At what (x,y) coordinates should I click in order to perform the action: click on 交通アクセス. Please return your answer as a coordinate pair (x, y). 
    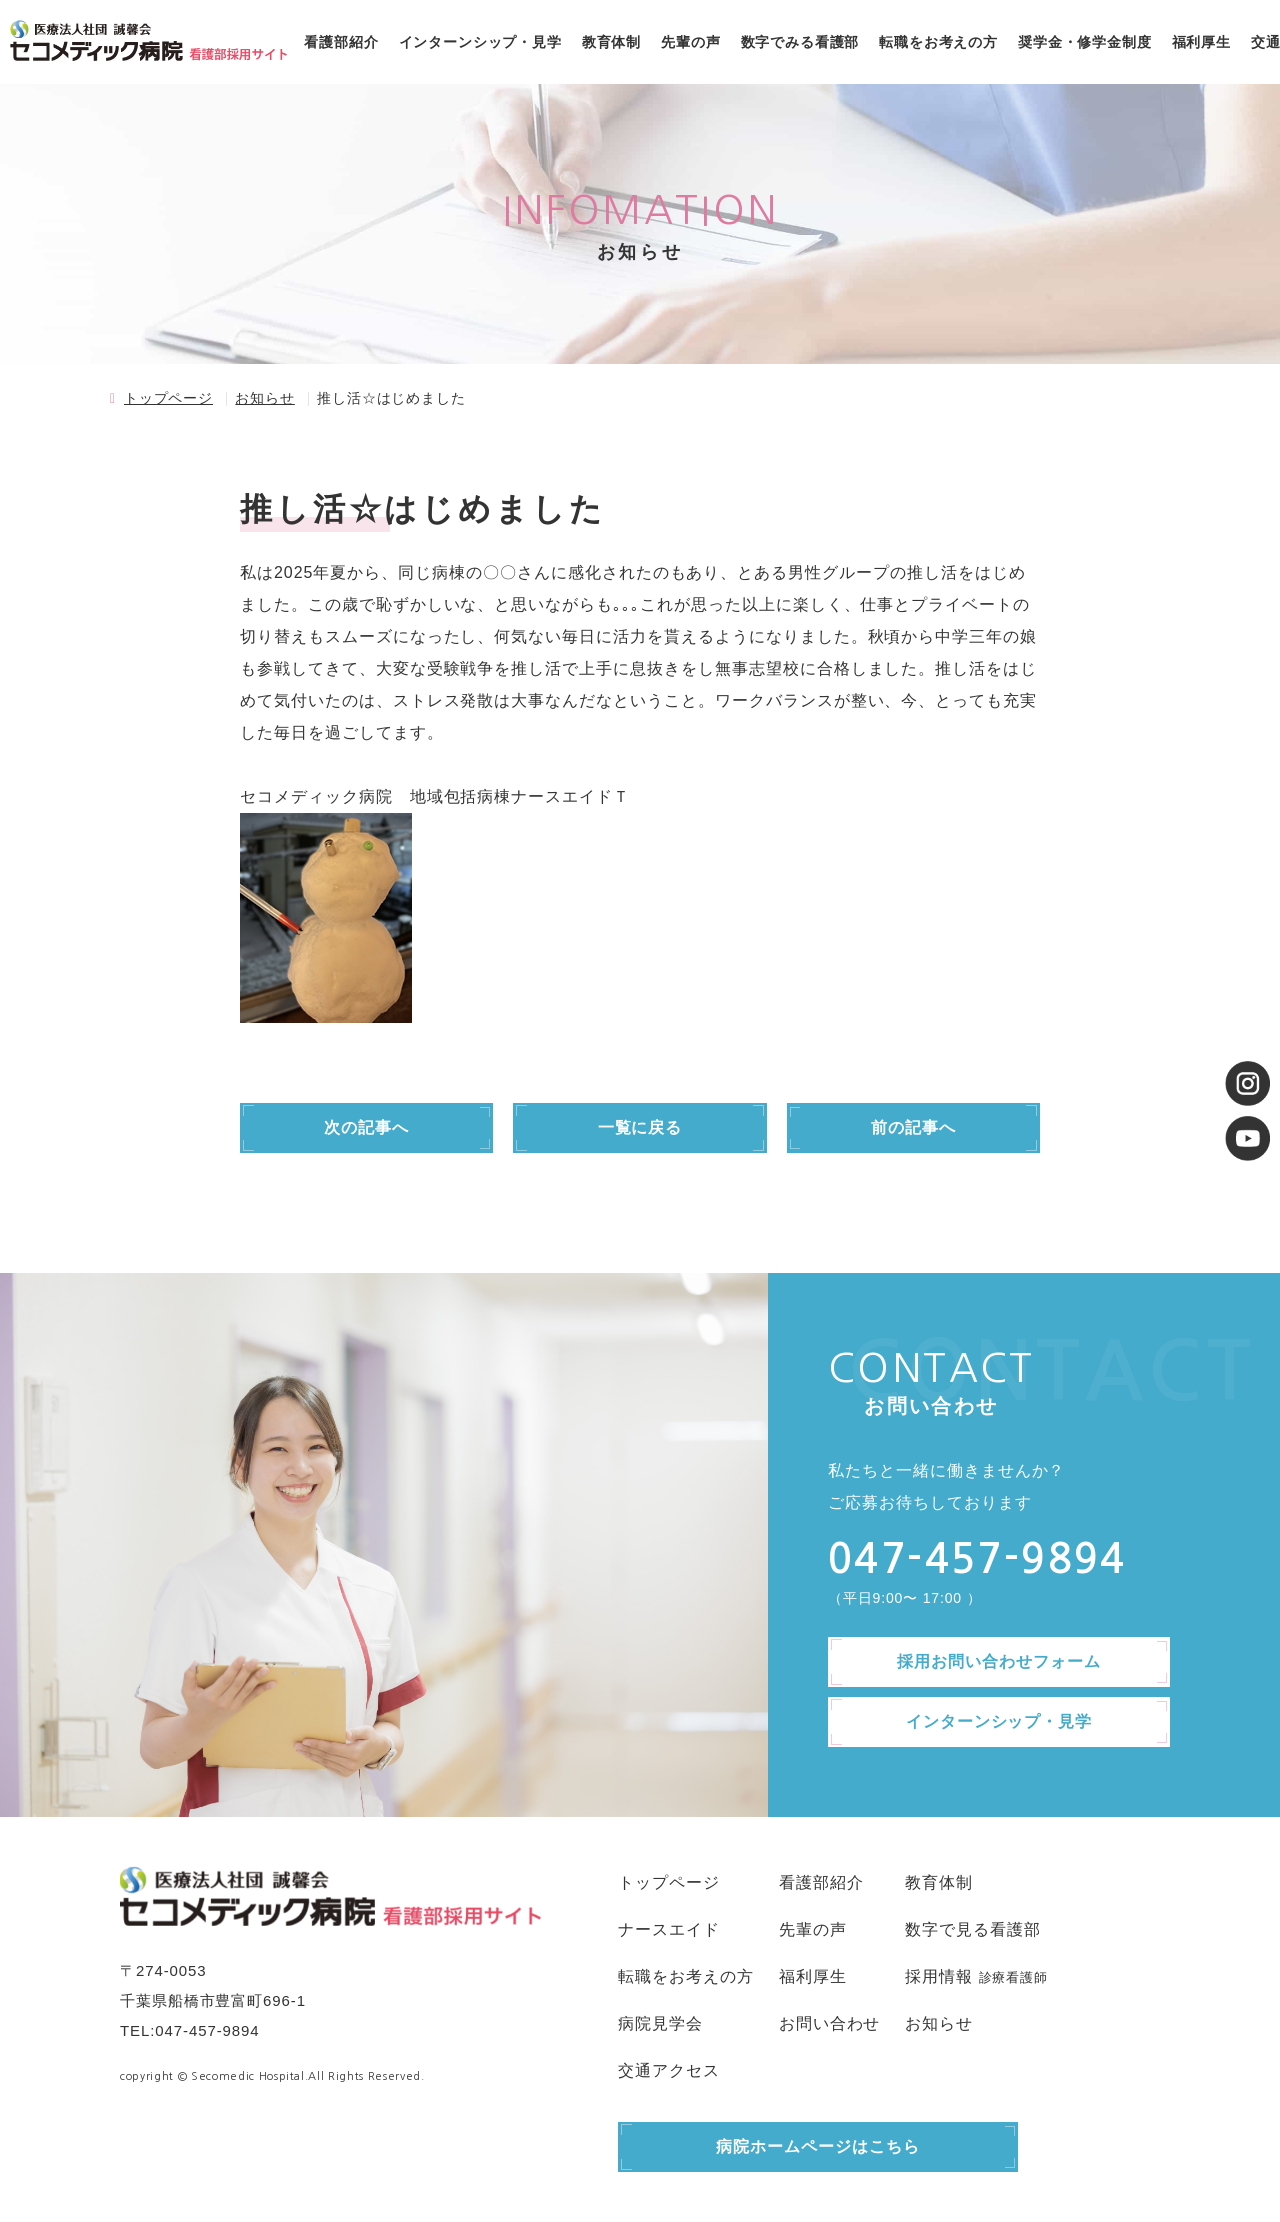
    Looking at the image, I should click on (669, 2070).